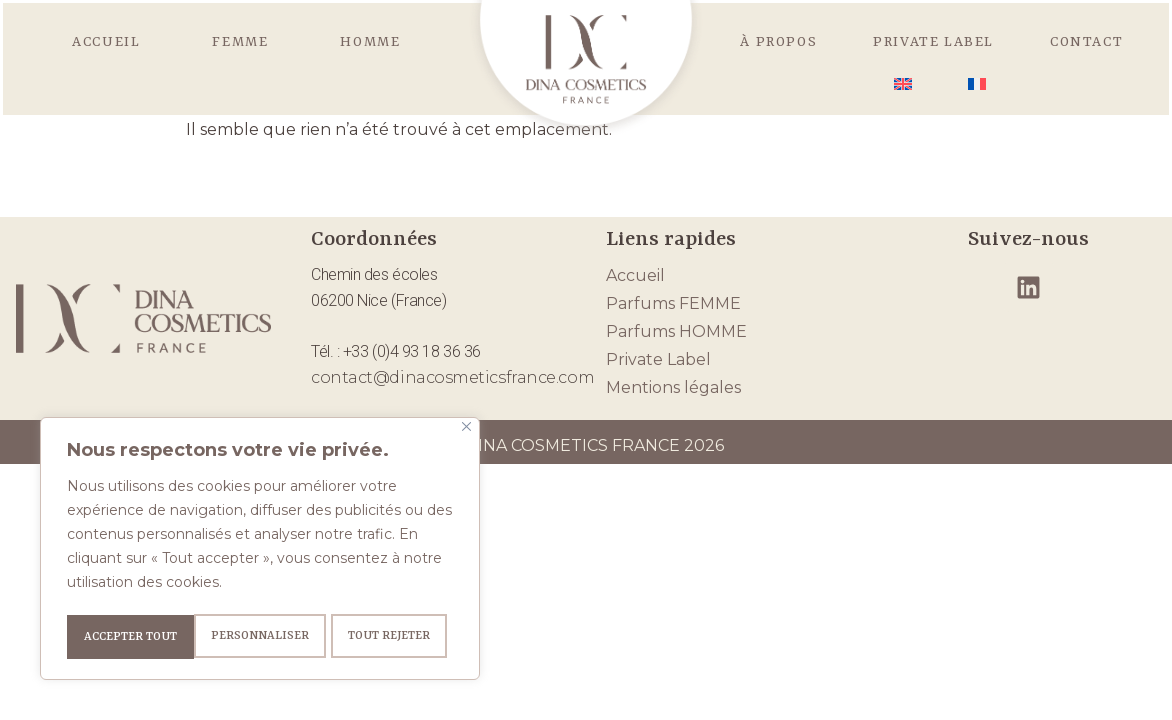 This screenshot has width=1172, height=720. Describe the element at coordinates (466, 431) in the screenshot. I see `[Fermer]` at that location.